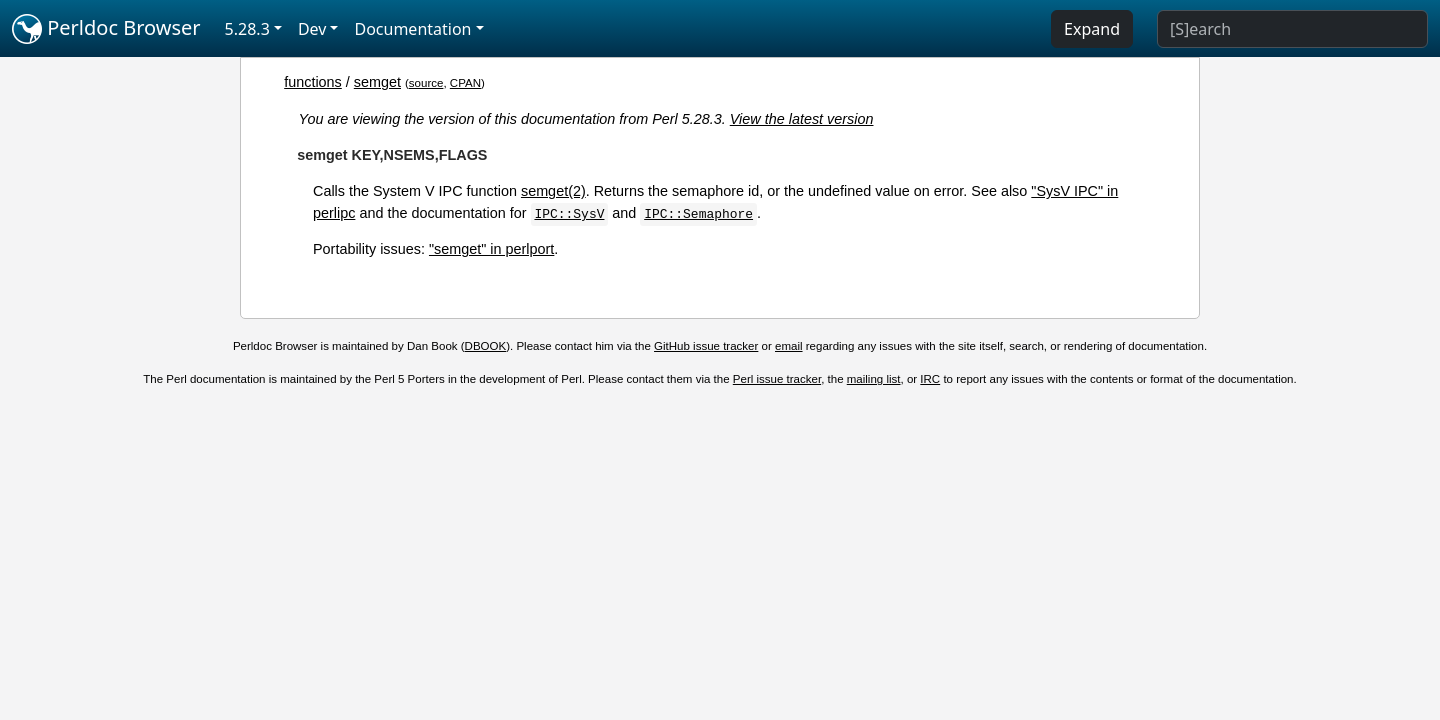 The height and width of the screenshot is (720, 1440). What do you see at coordinates (465, 83) in the screenshot?
I see `CPAN` at bounding box center [465, 83].